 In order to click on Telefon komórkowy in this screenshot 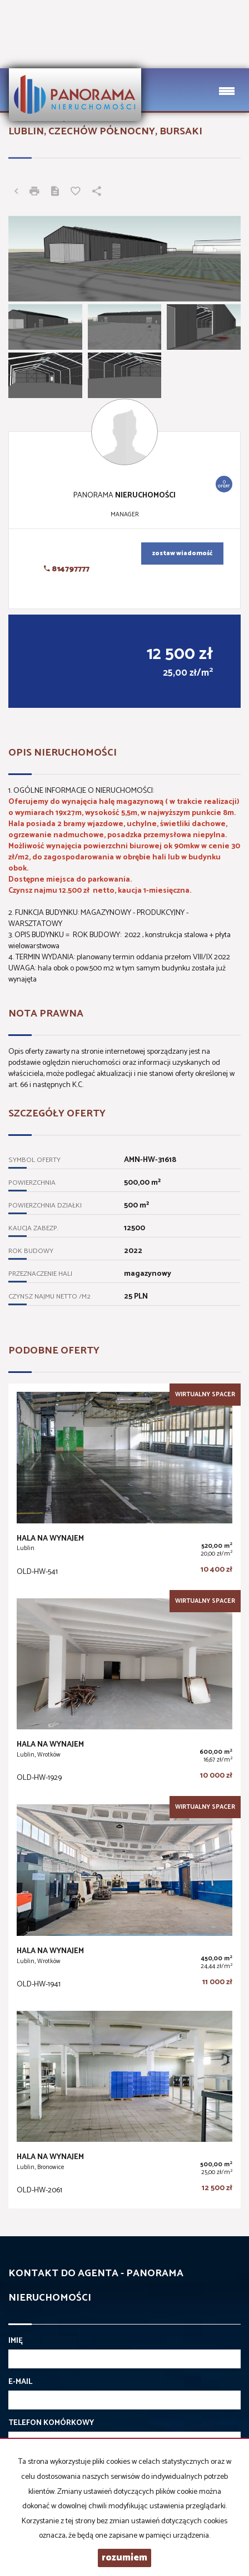, I will do `click(51, 2423)`.